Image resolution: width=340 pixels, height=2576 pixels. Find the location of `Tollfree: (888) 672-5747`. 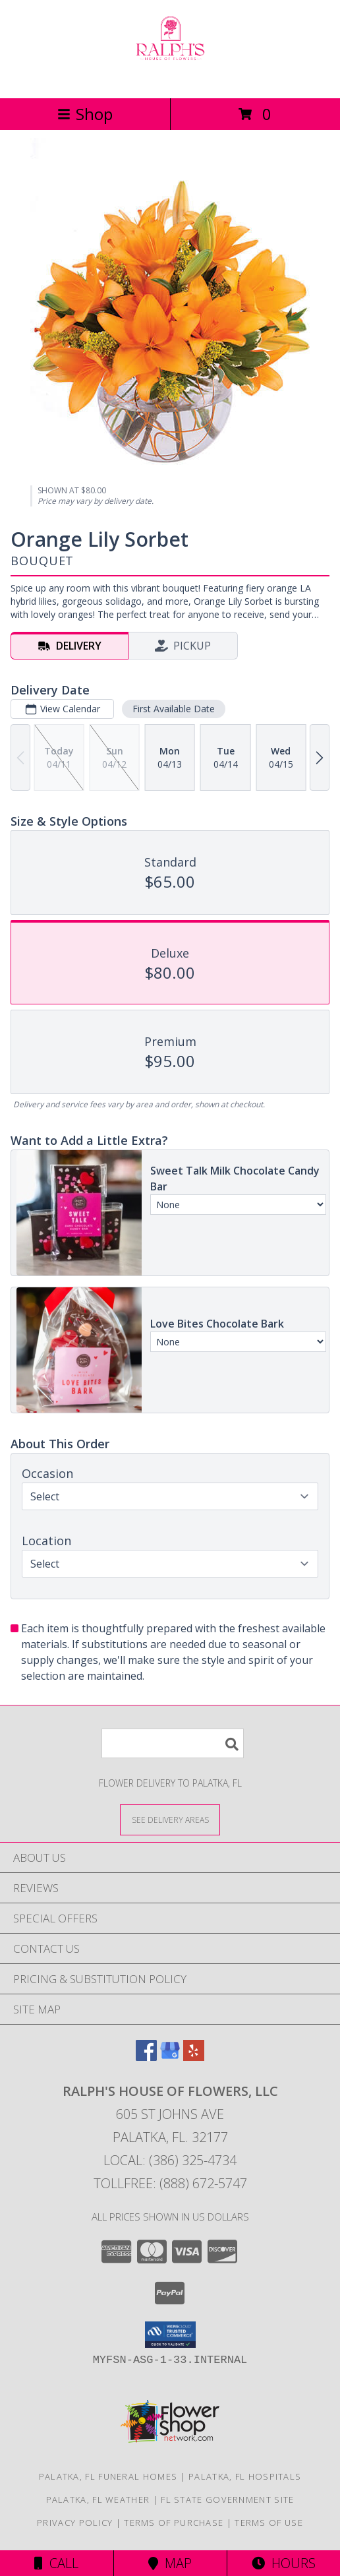

Tollfree: (888) 672-5747 is located at coordinates (170, 2183).